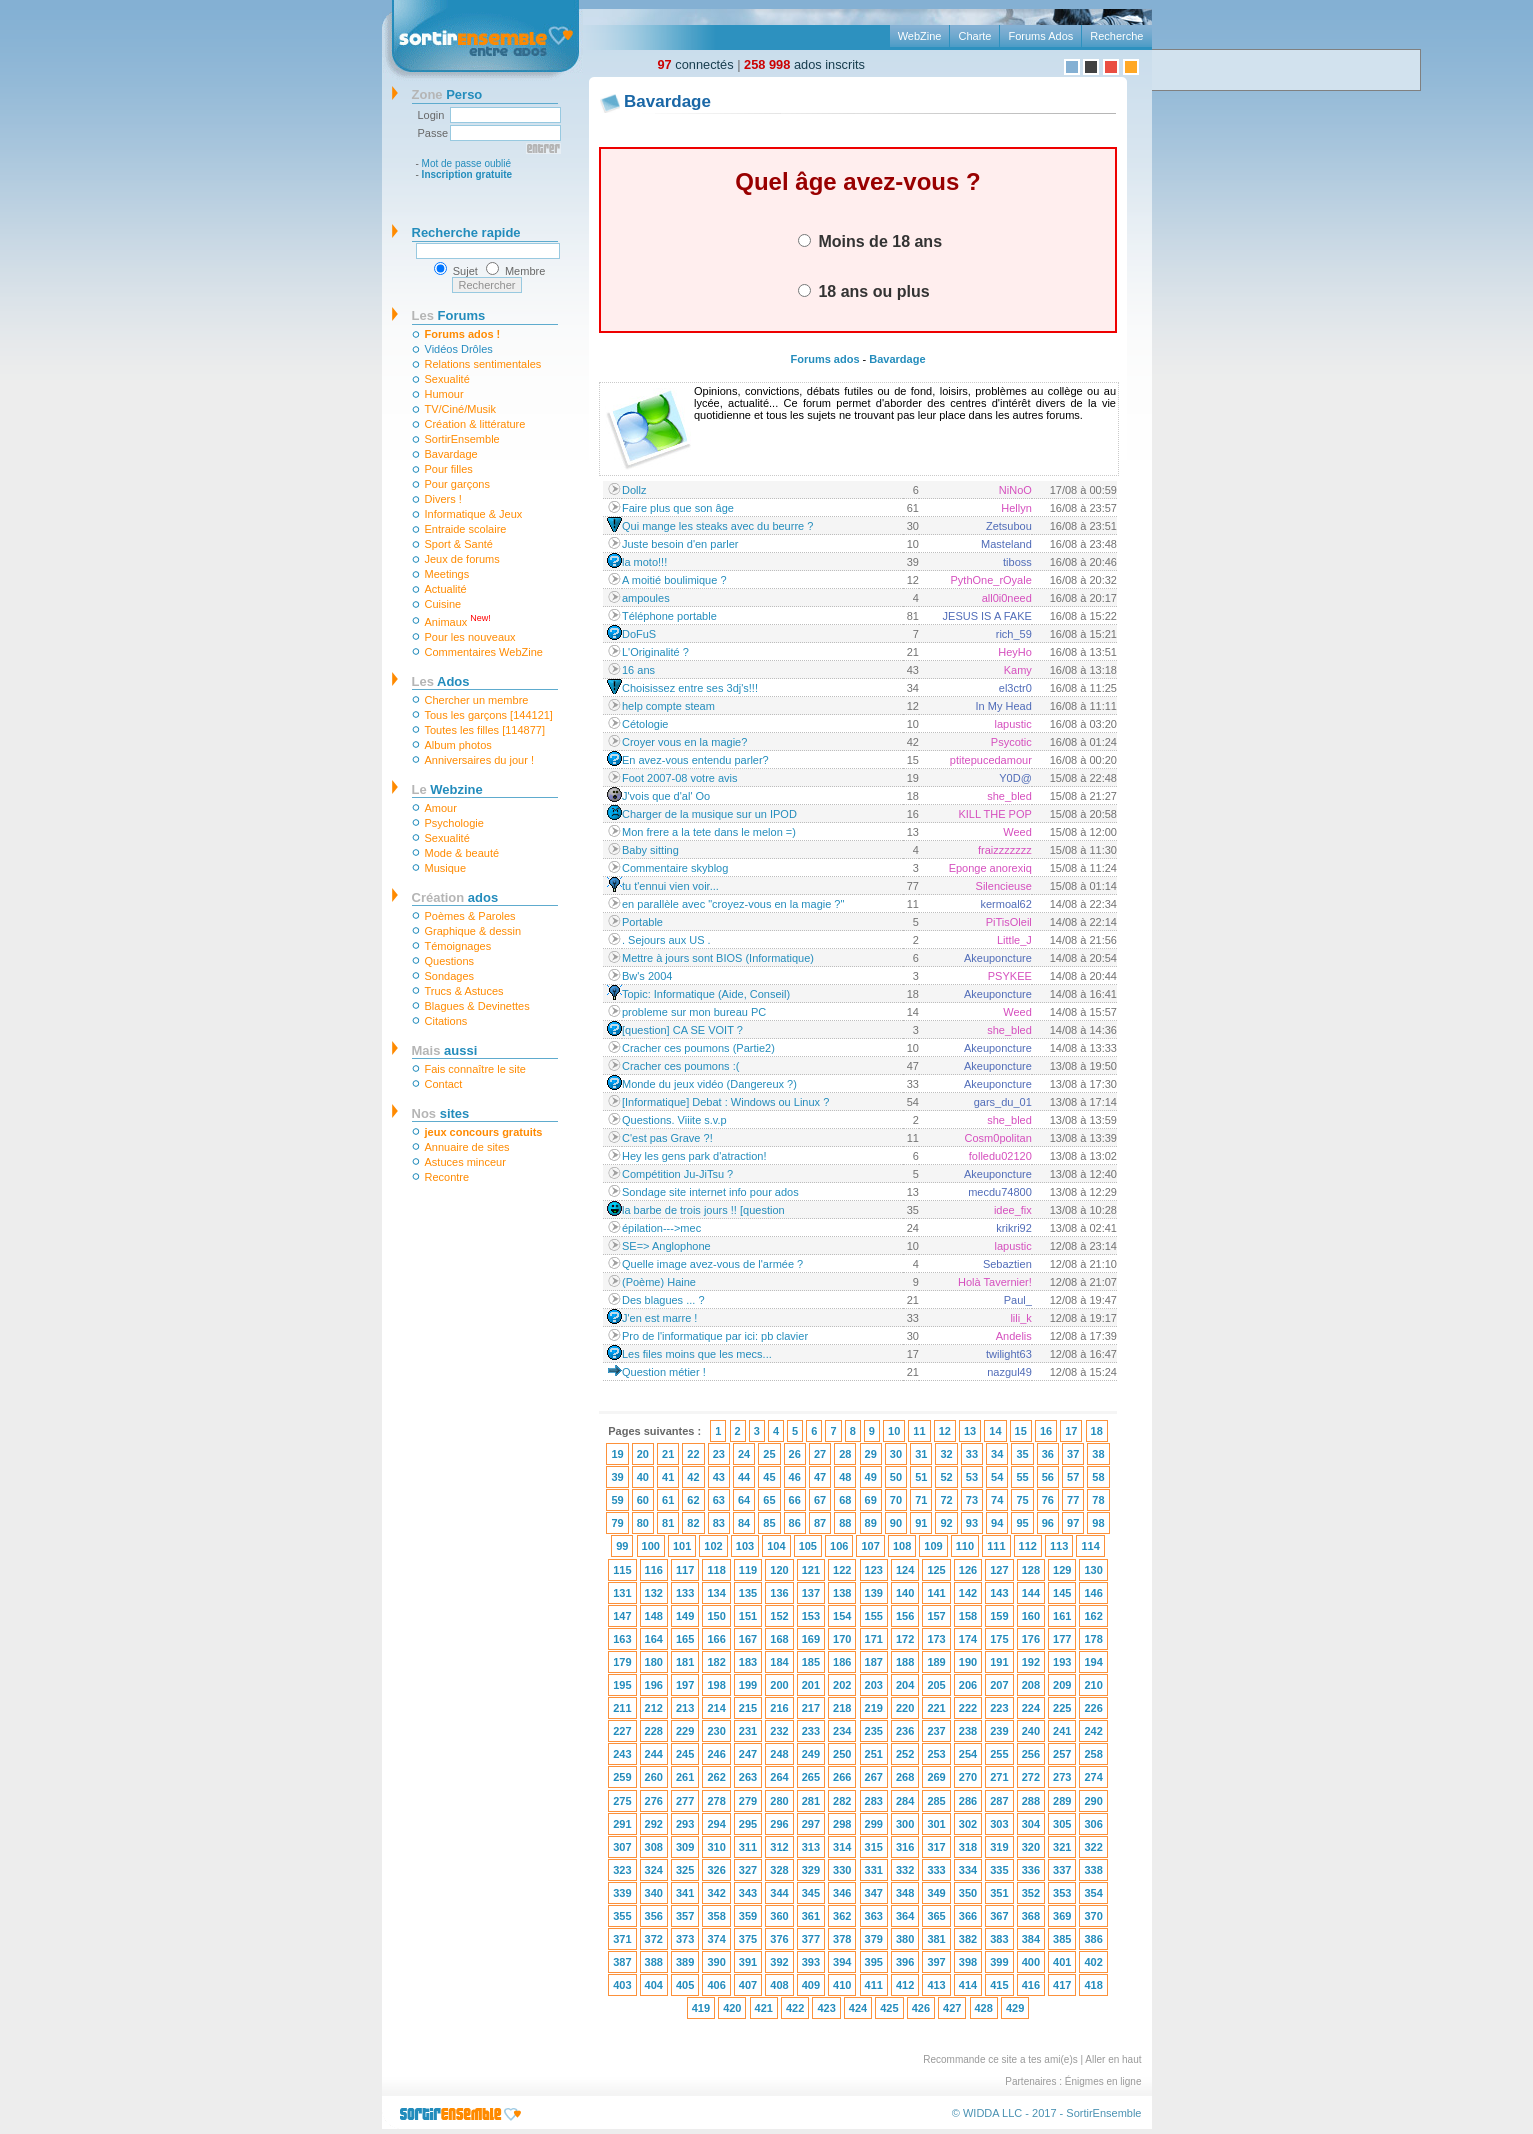  I want to click on 171, so click(874, 1639).